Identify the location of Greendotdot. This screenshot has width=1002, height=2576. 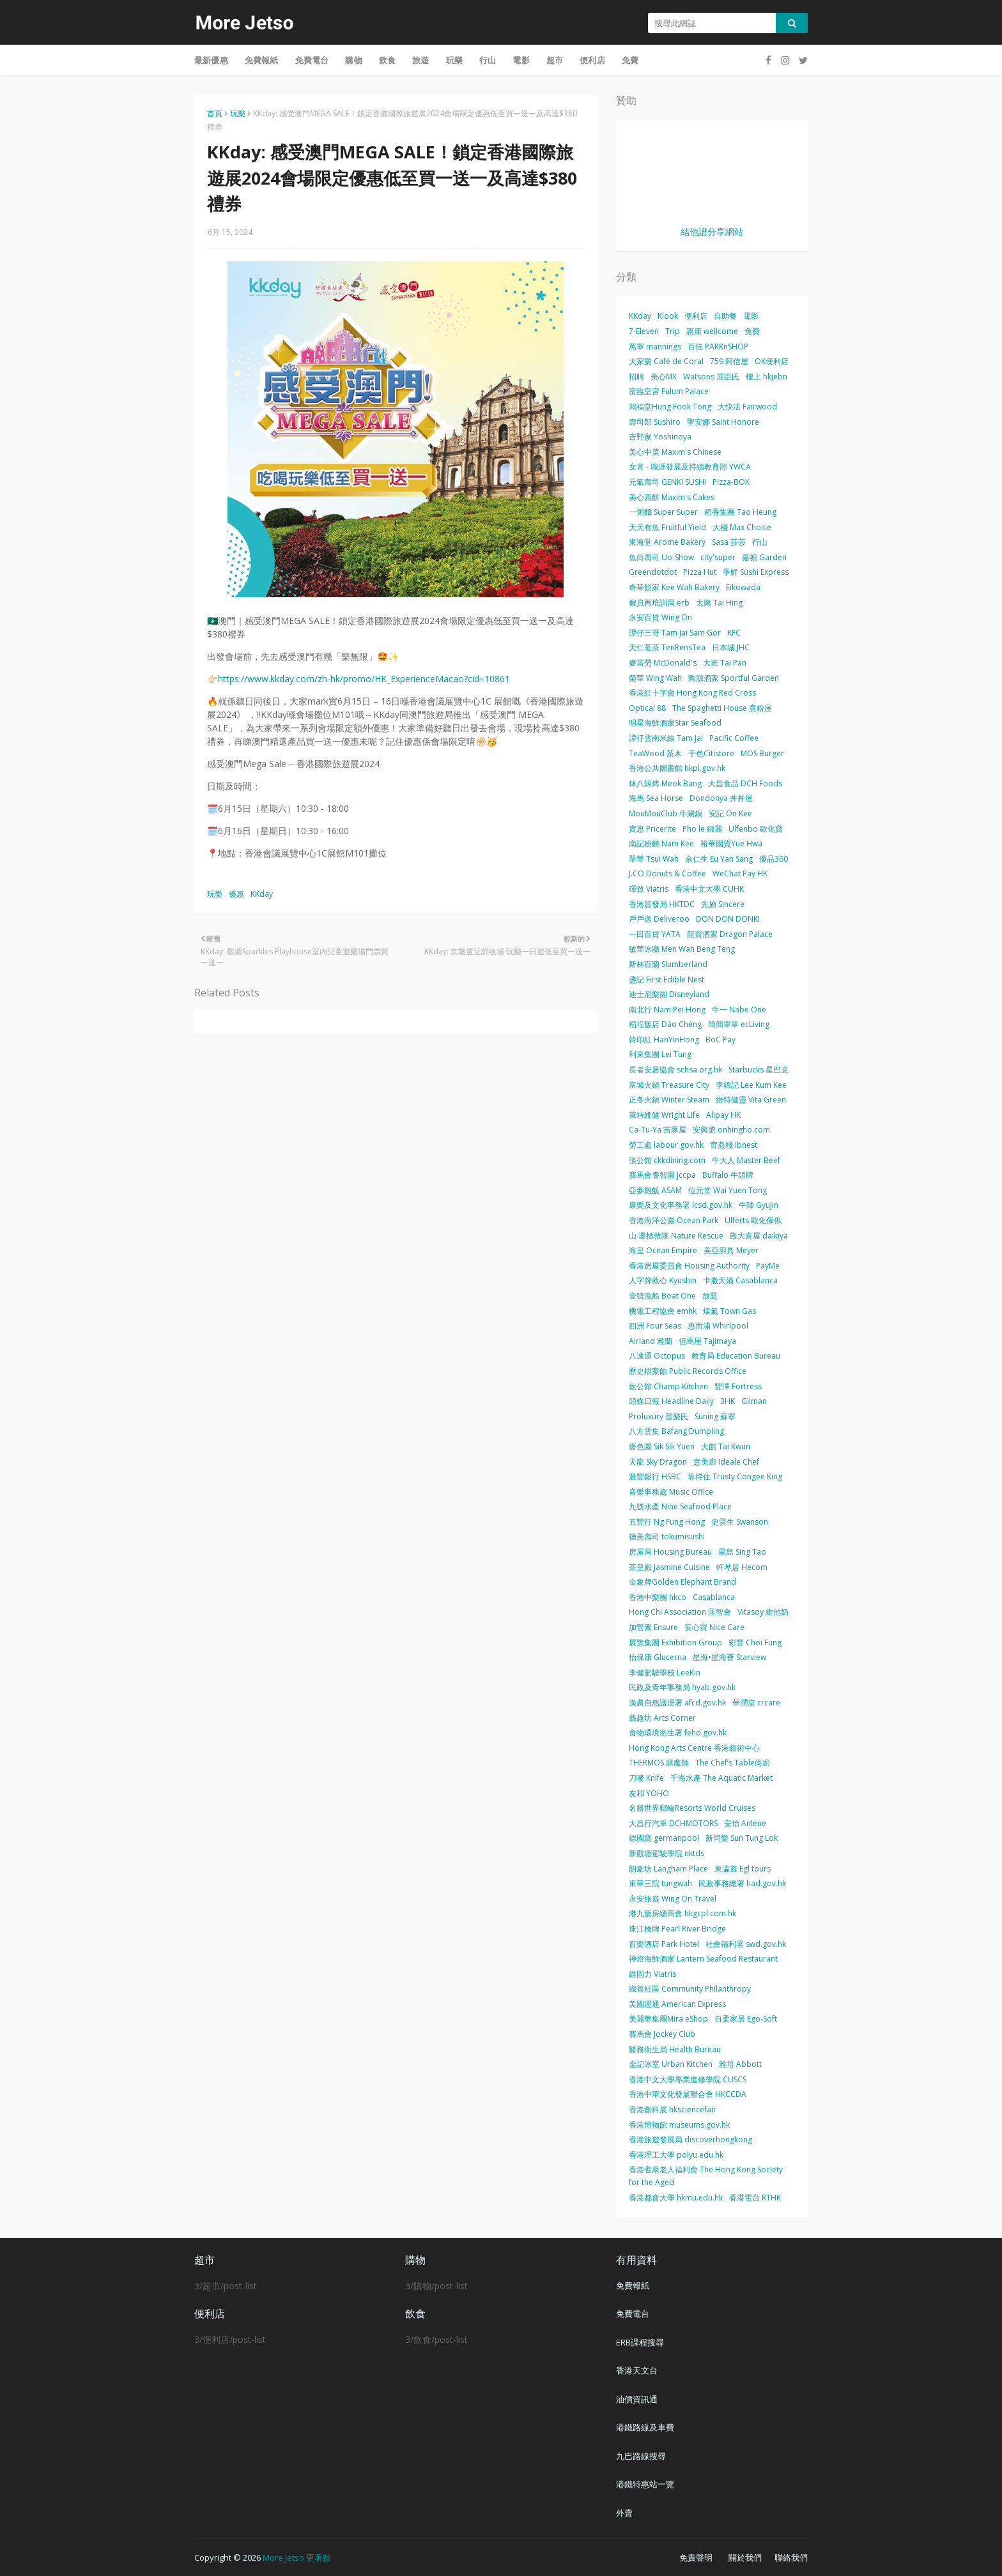
(653, 572).